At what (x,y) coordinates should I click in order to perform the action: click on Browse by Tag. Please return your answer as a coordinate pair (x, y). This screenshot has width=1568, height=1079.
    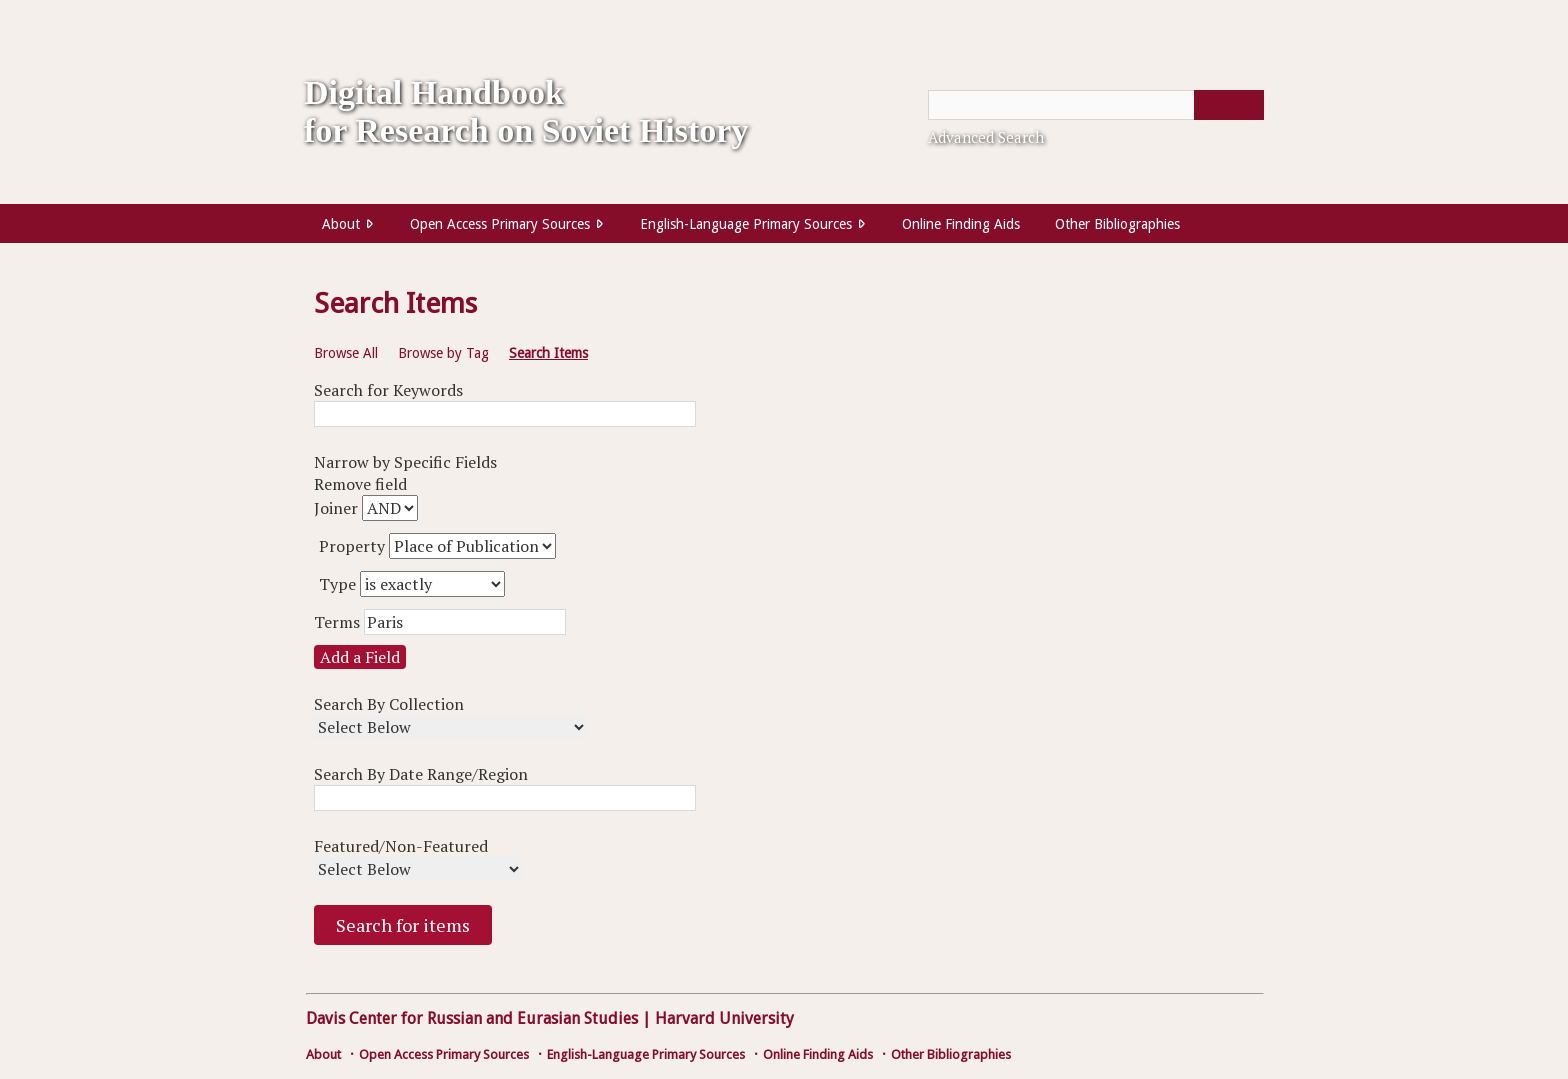
    Looking at the image, I should click on (443, 353).